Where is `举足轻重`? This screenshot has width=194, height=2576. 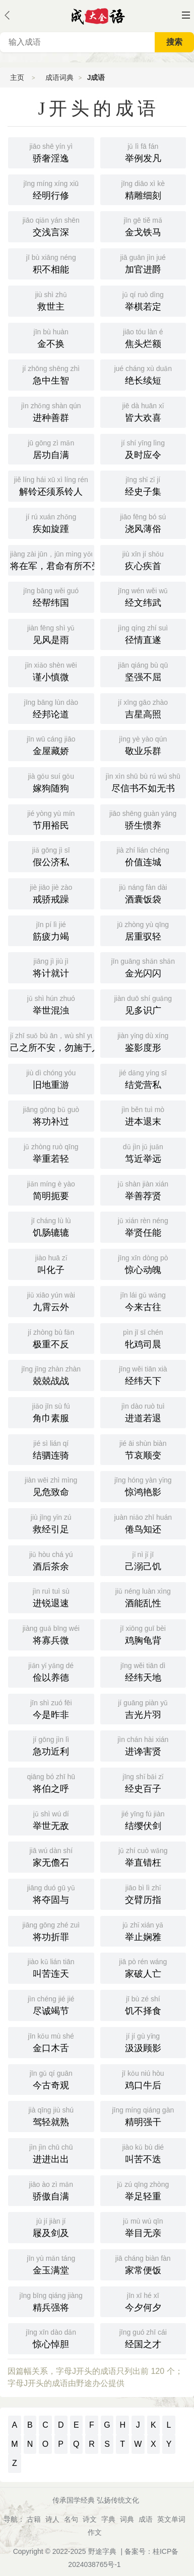 举足轻重 is located at coordinates (143, 2189).